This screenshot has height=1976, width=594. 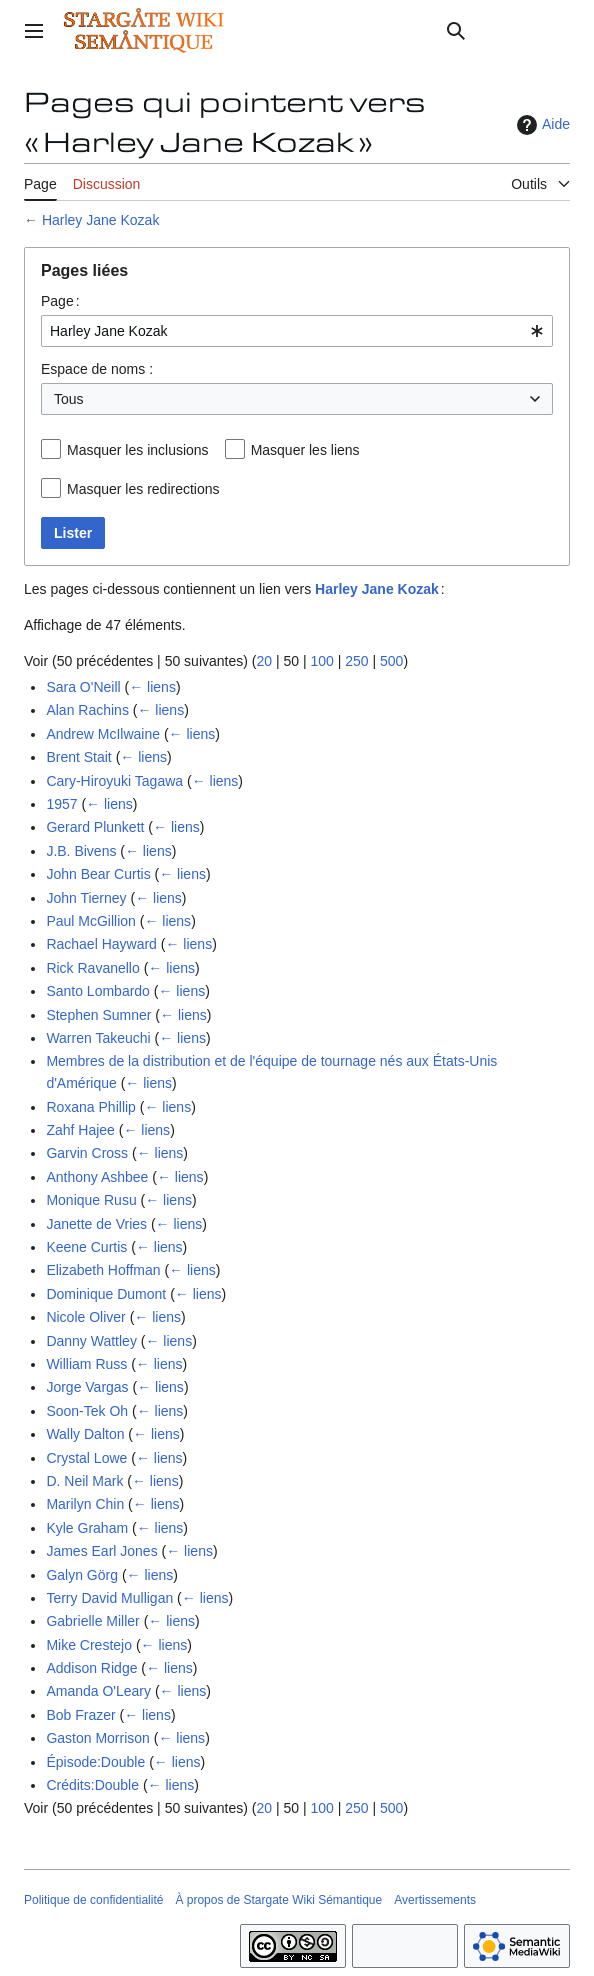 I want to click on Addison Ridge, so click(x=91, y=1668).